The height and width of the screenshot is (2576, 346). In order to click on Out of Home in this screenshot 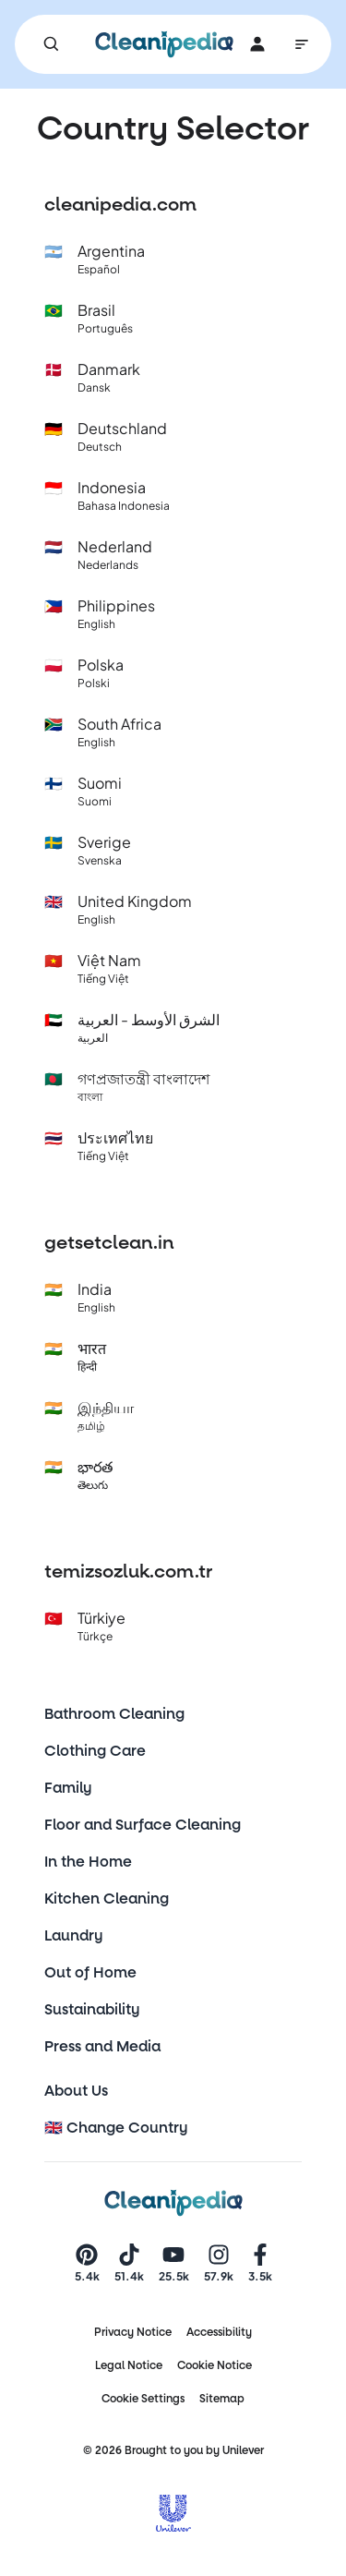, I will do `click(90, 1972)`.